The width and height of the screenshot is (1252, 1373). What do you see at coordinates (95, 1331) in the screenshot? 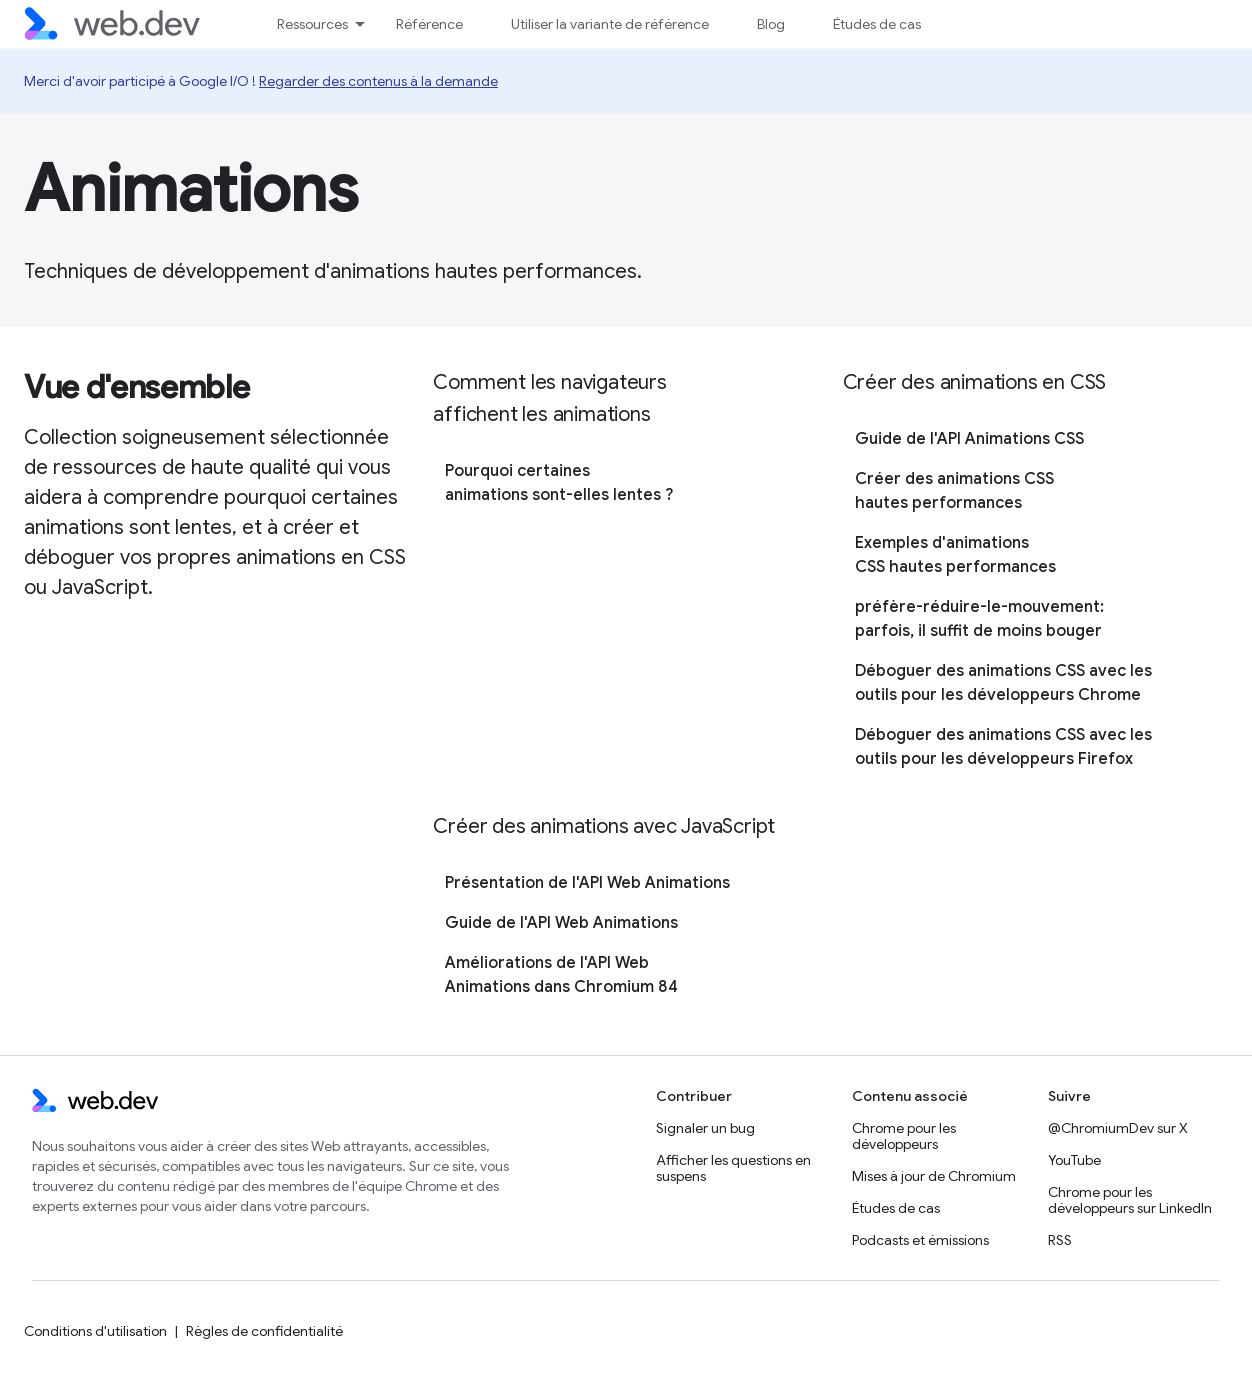
I see `Conditions d'utilisation` at bounding box center [95, 1331].